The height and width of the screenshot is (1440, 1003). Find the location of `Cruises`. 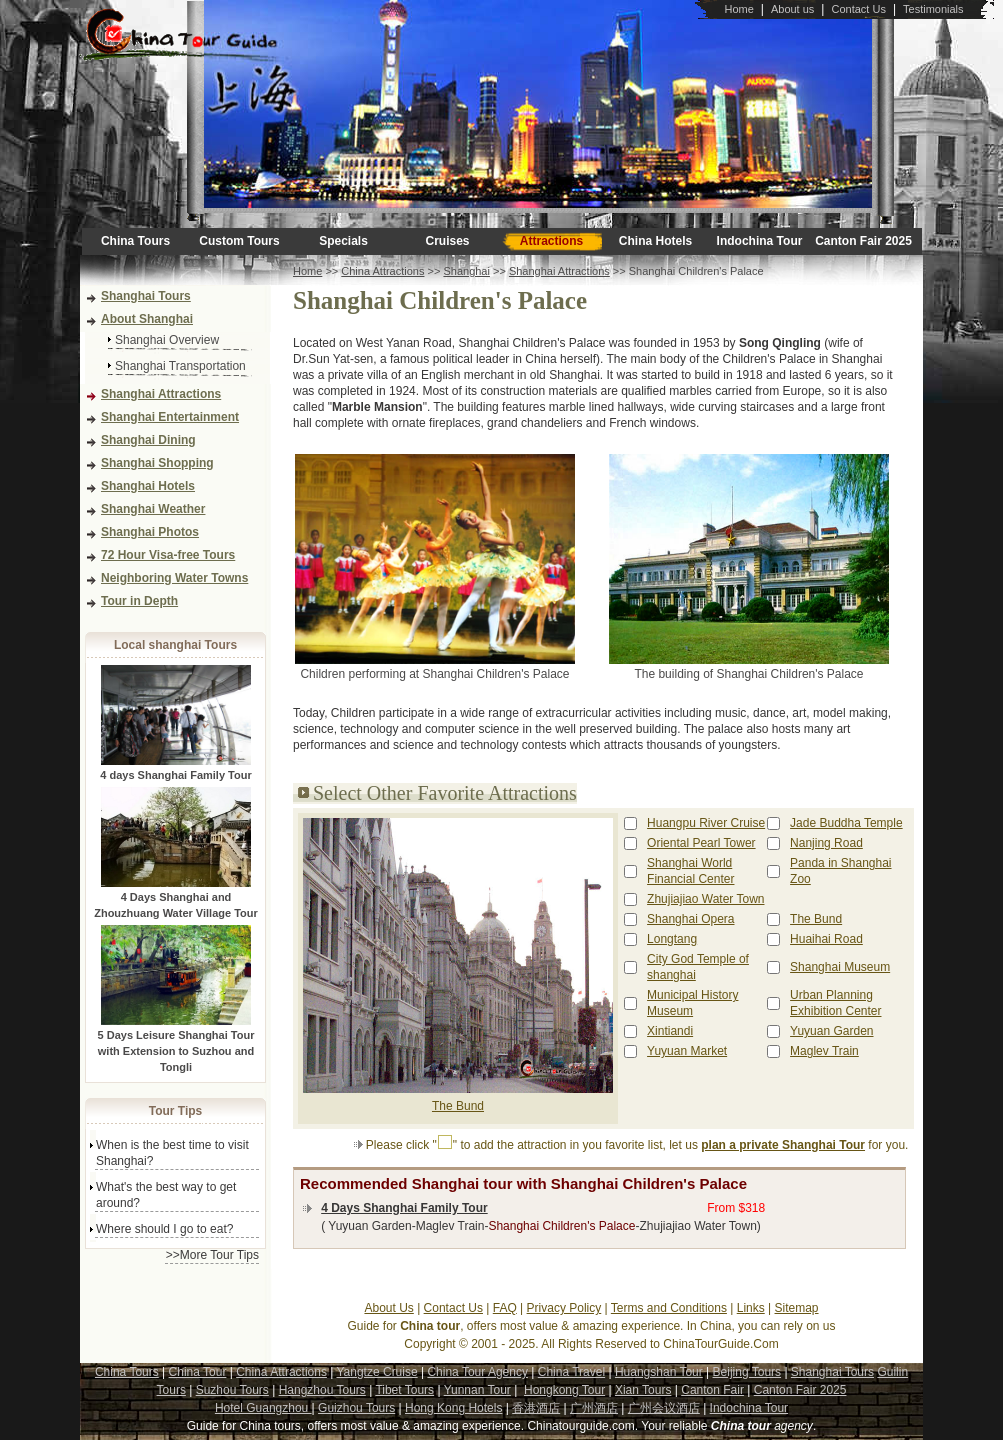

Cruises is located at coordinates (447, 241).